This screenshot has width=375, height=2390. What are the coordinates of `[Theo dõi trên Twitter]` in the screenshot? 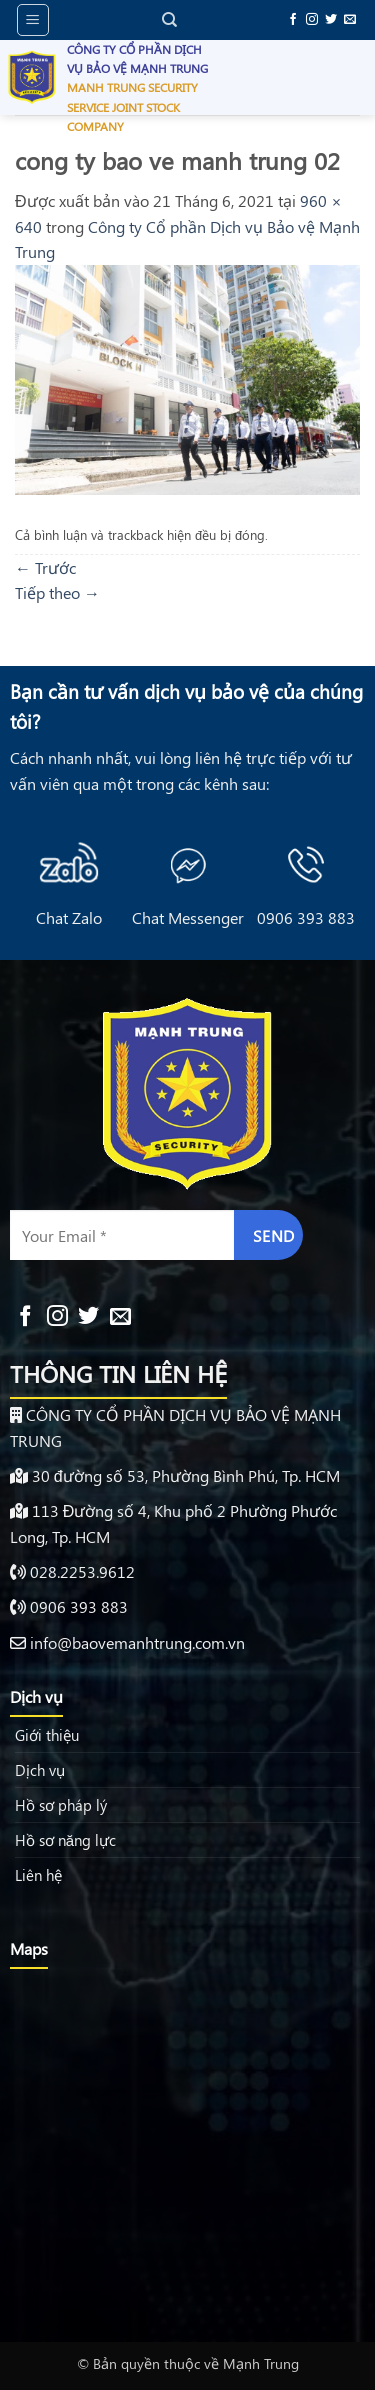 It's located at (331, 20).